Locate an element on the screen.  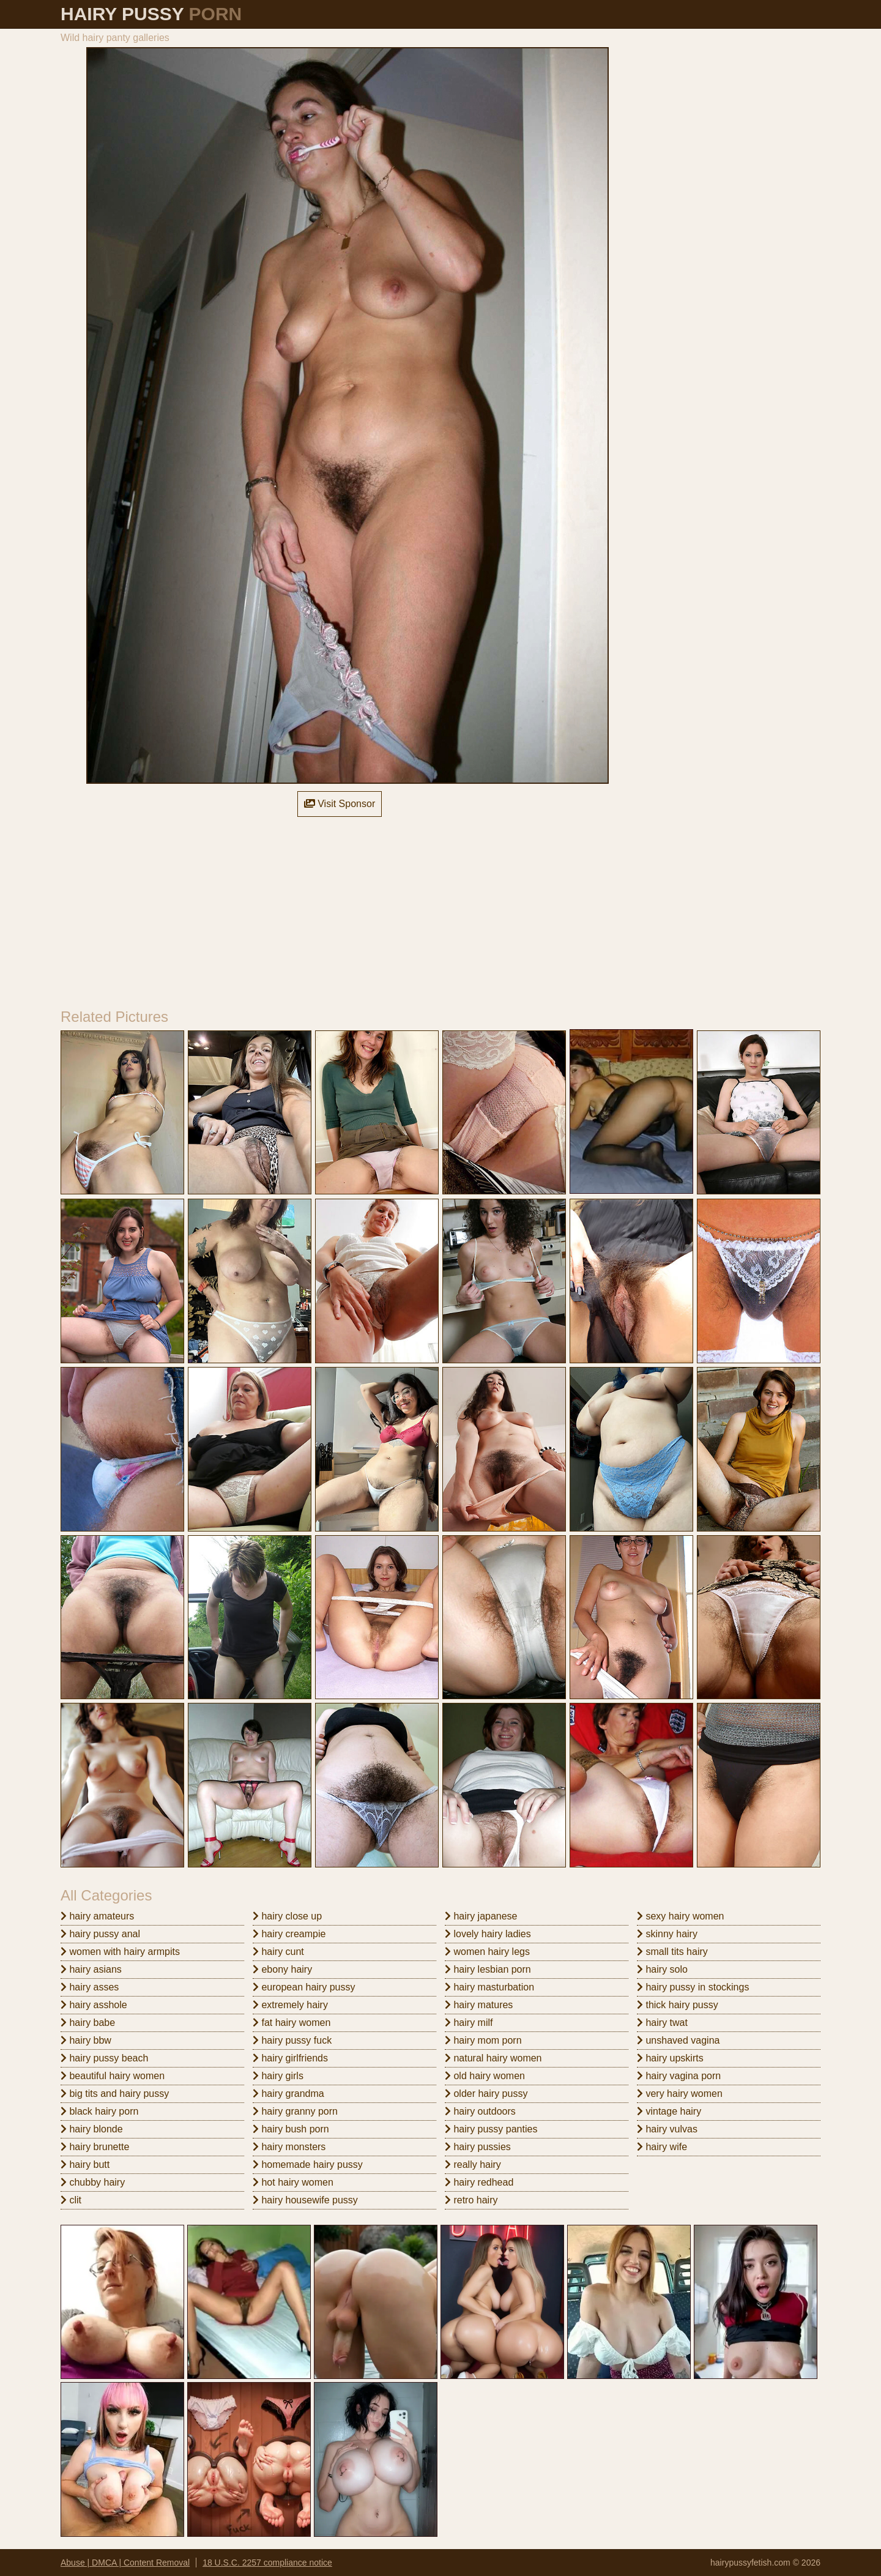
hairy outdoors is located at coordinates (480, 2111).